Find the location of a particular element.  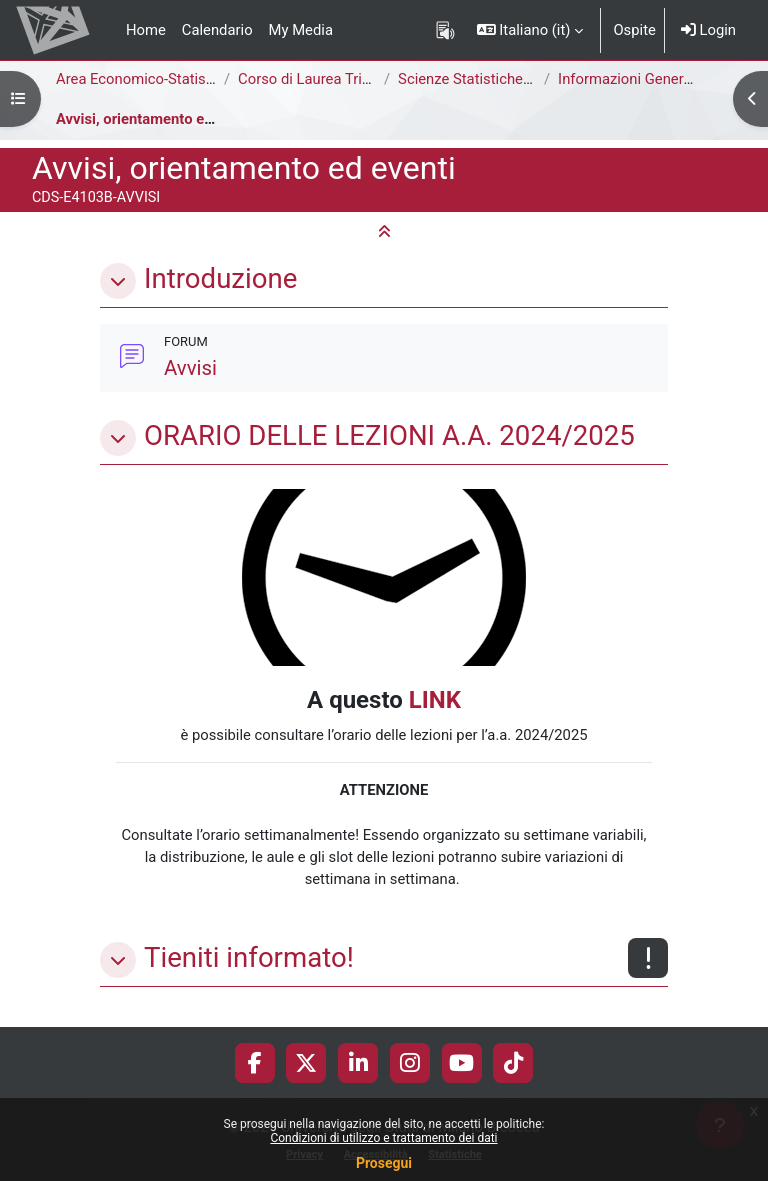

My Media [menuitem] is located at coordinates (301, 30).